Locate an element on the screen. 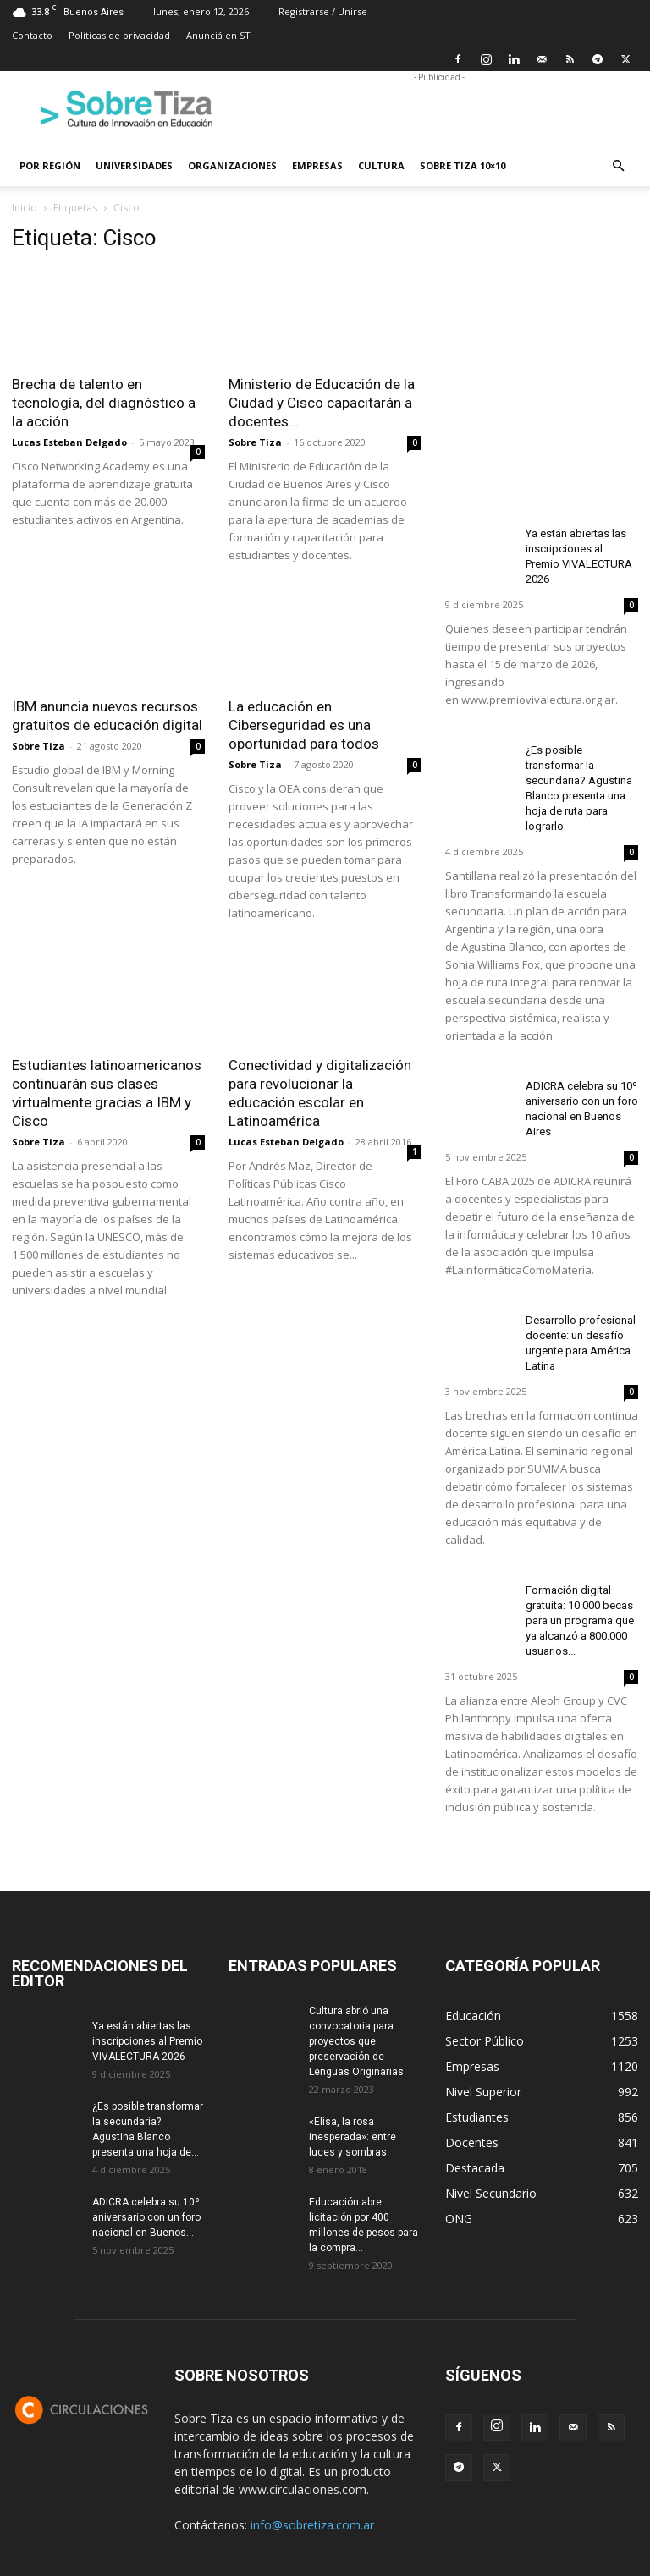 This screenshot has width=650, height=2576. Brecha de talento en tecnología, del diagnóstico a la acción is located at coordinates (104, 403).